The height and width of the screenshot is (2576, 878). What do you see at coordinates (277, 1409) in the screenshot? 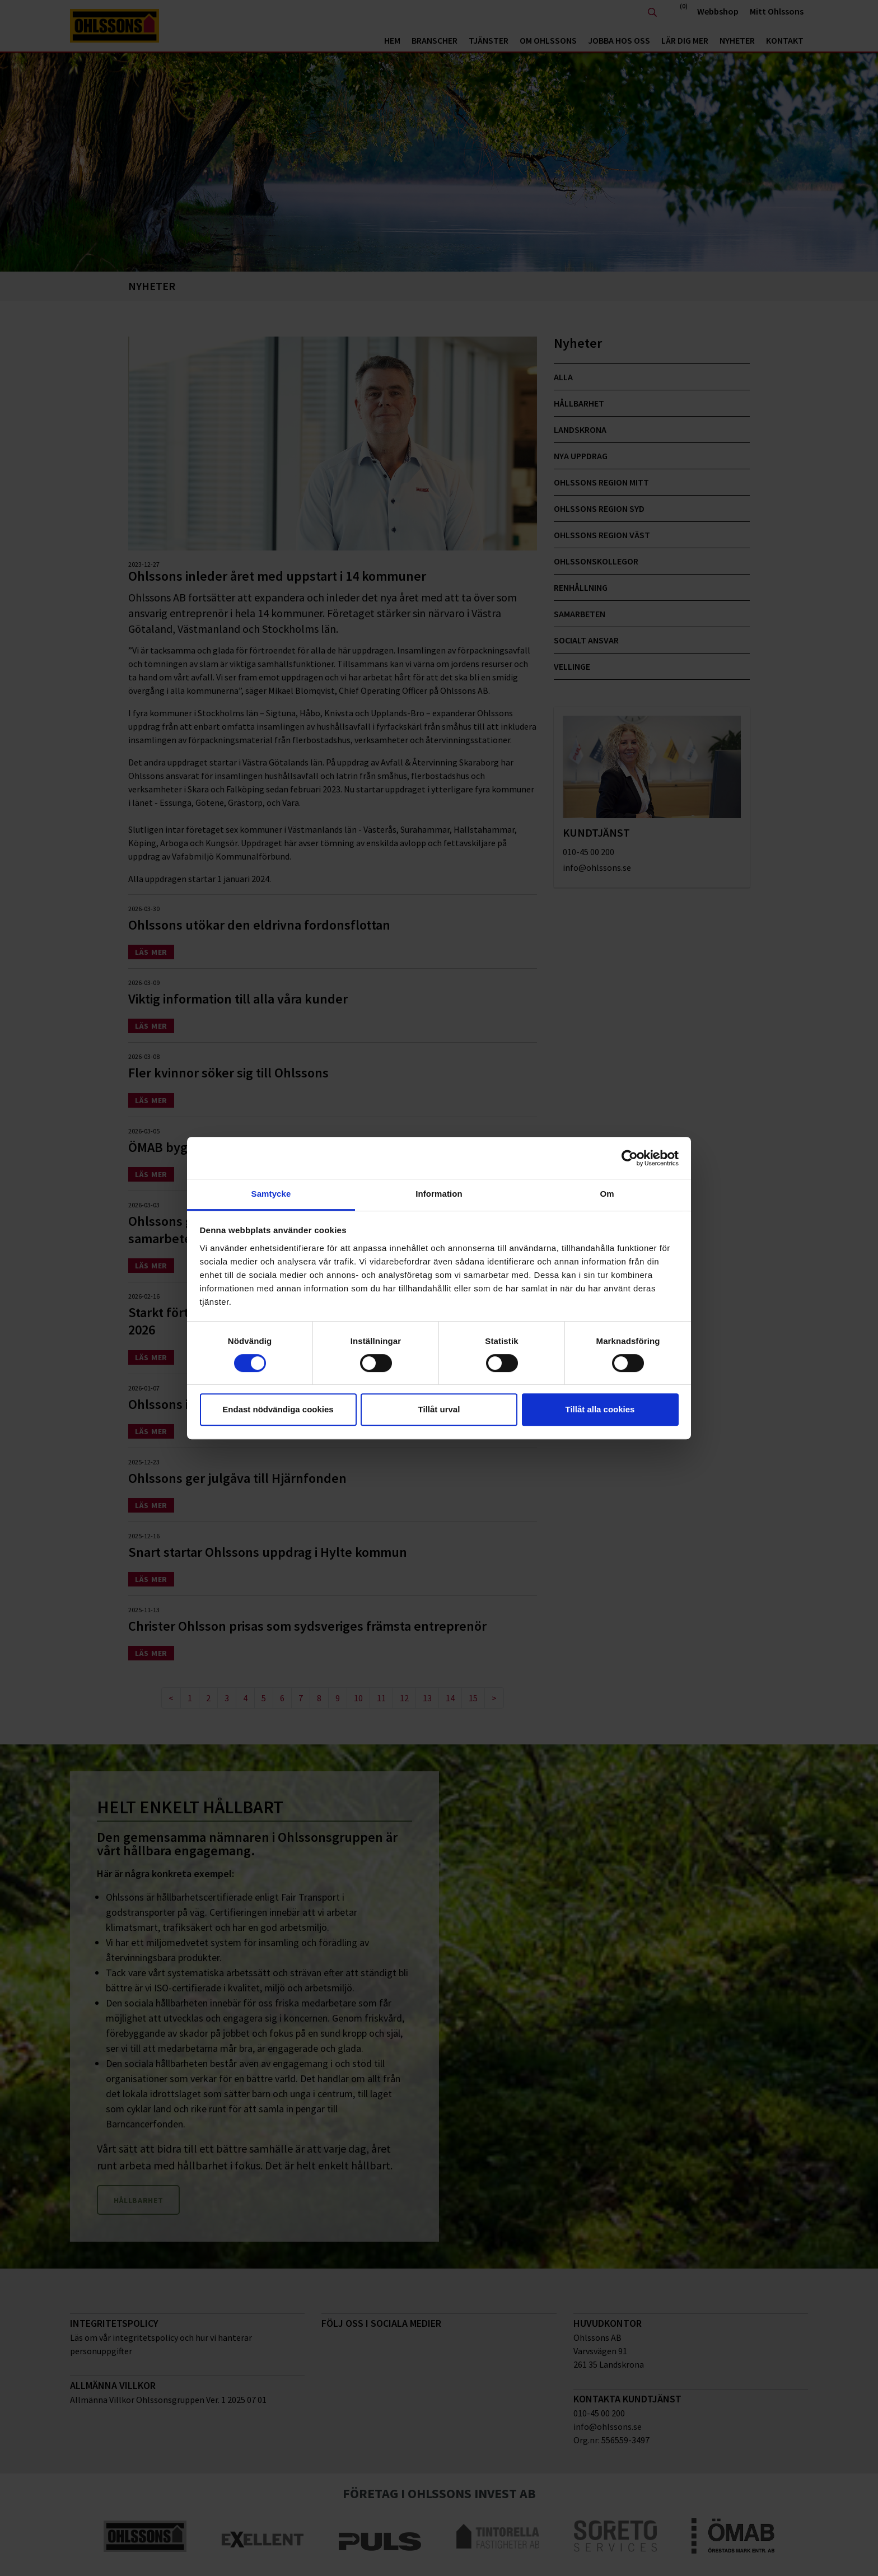
I see `Endast nödvändiga cookies` at bounding box center [277, 1409].